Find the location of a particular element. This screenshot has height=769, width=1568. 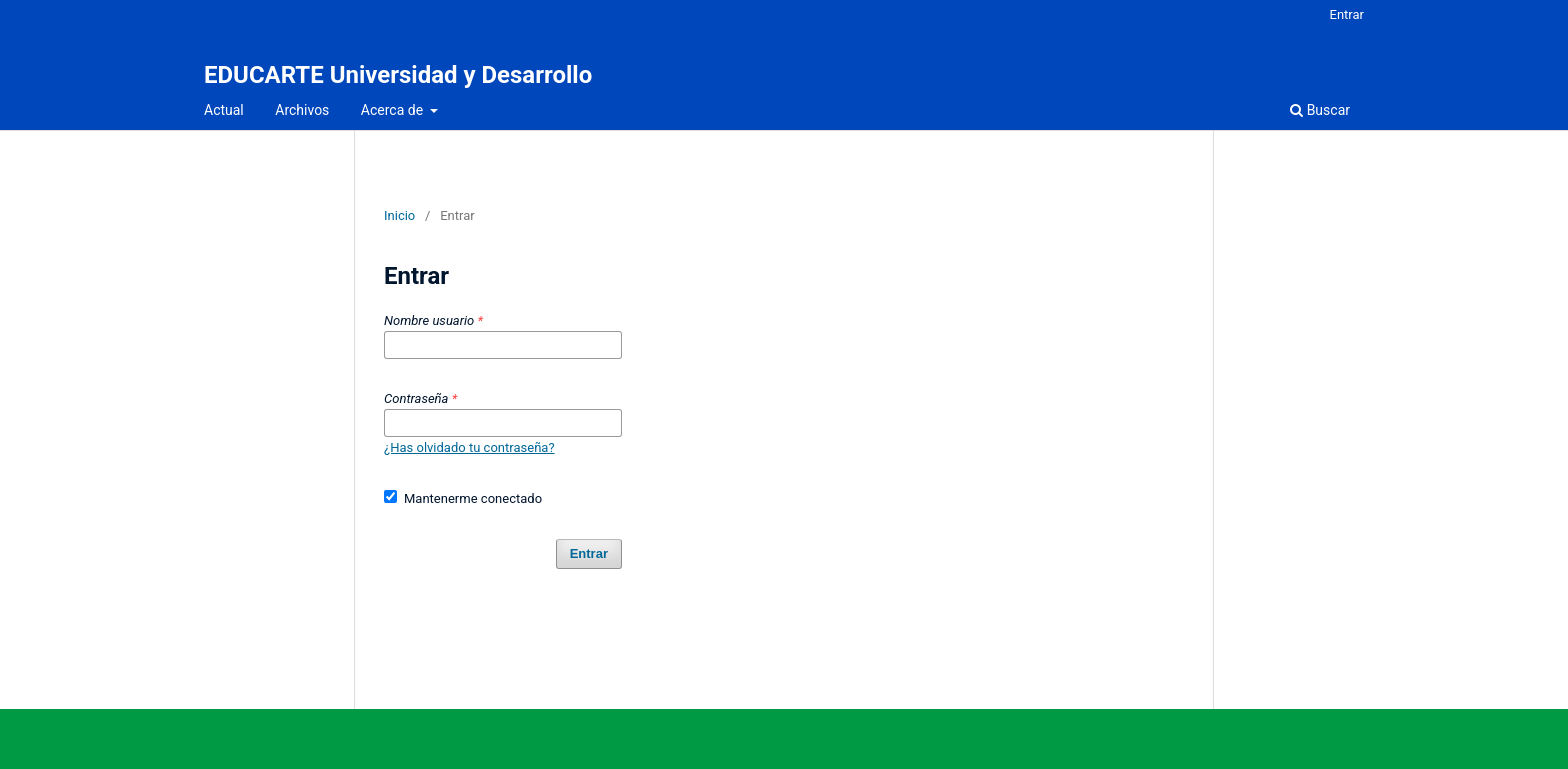

Buscar is located at coordinates (1320, 110).